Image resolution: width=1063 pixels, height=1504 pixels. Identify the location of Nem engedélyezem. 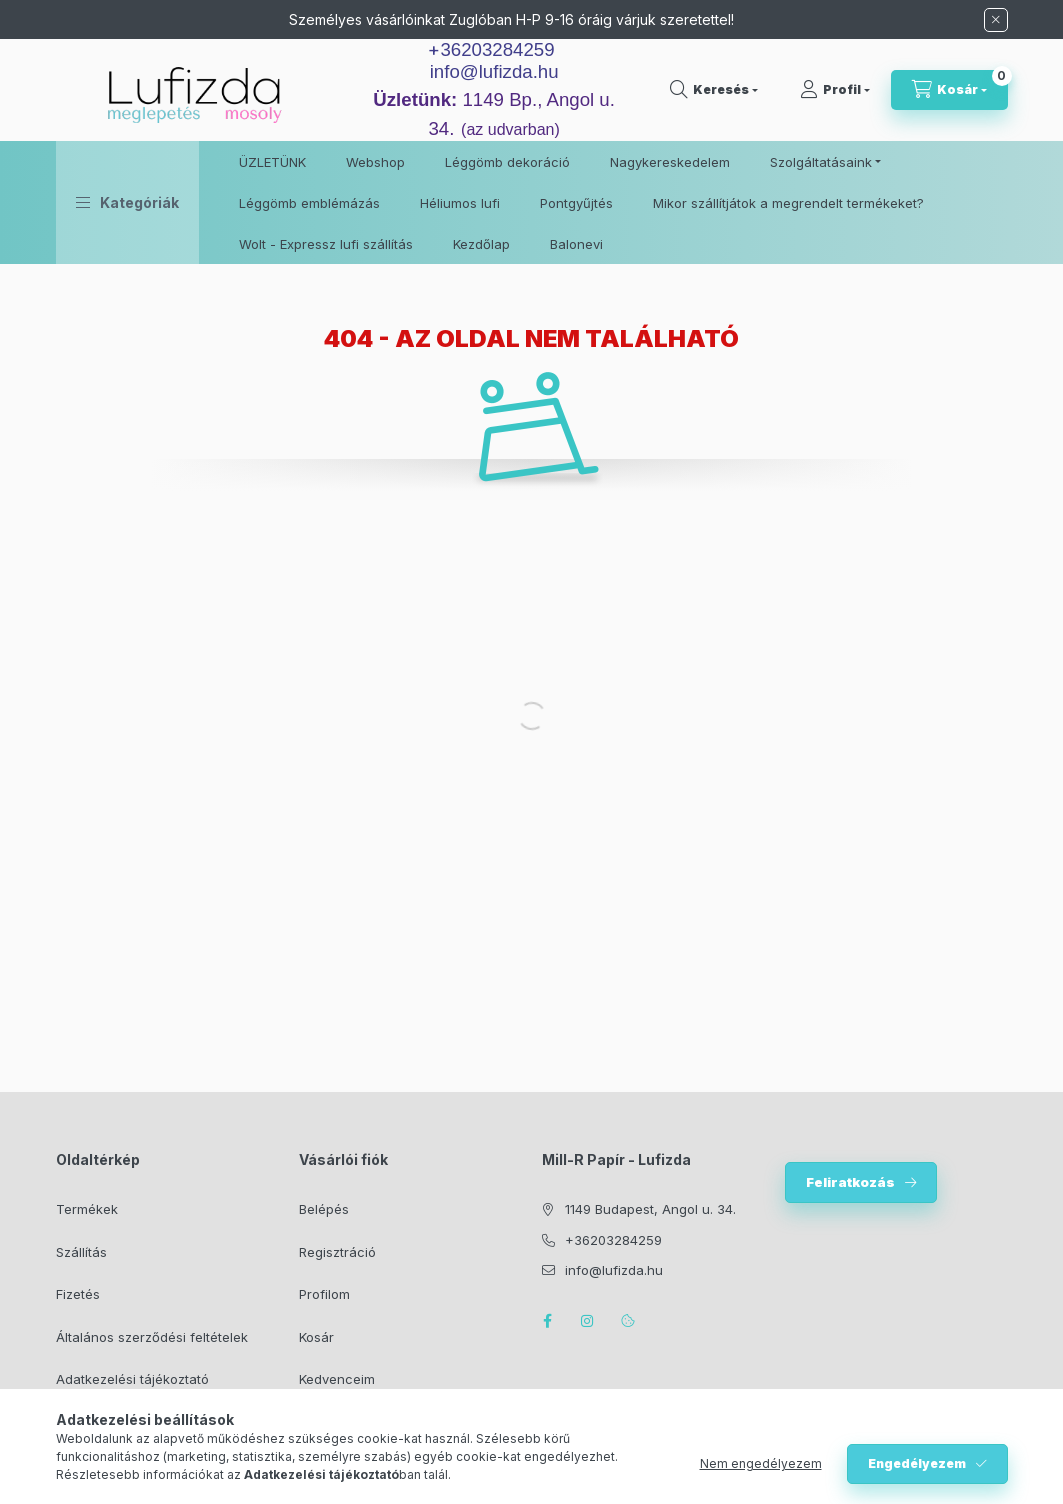
(761, 1463).